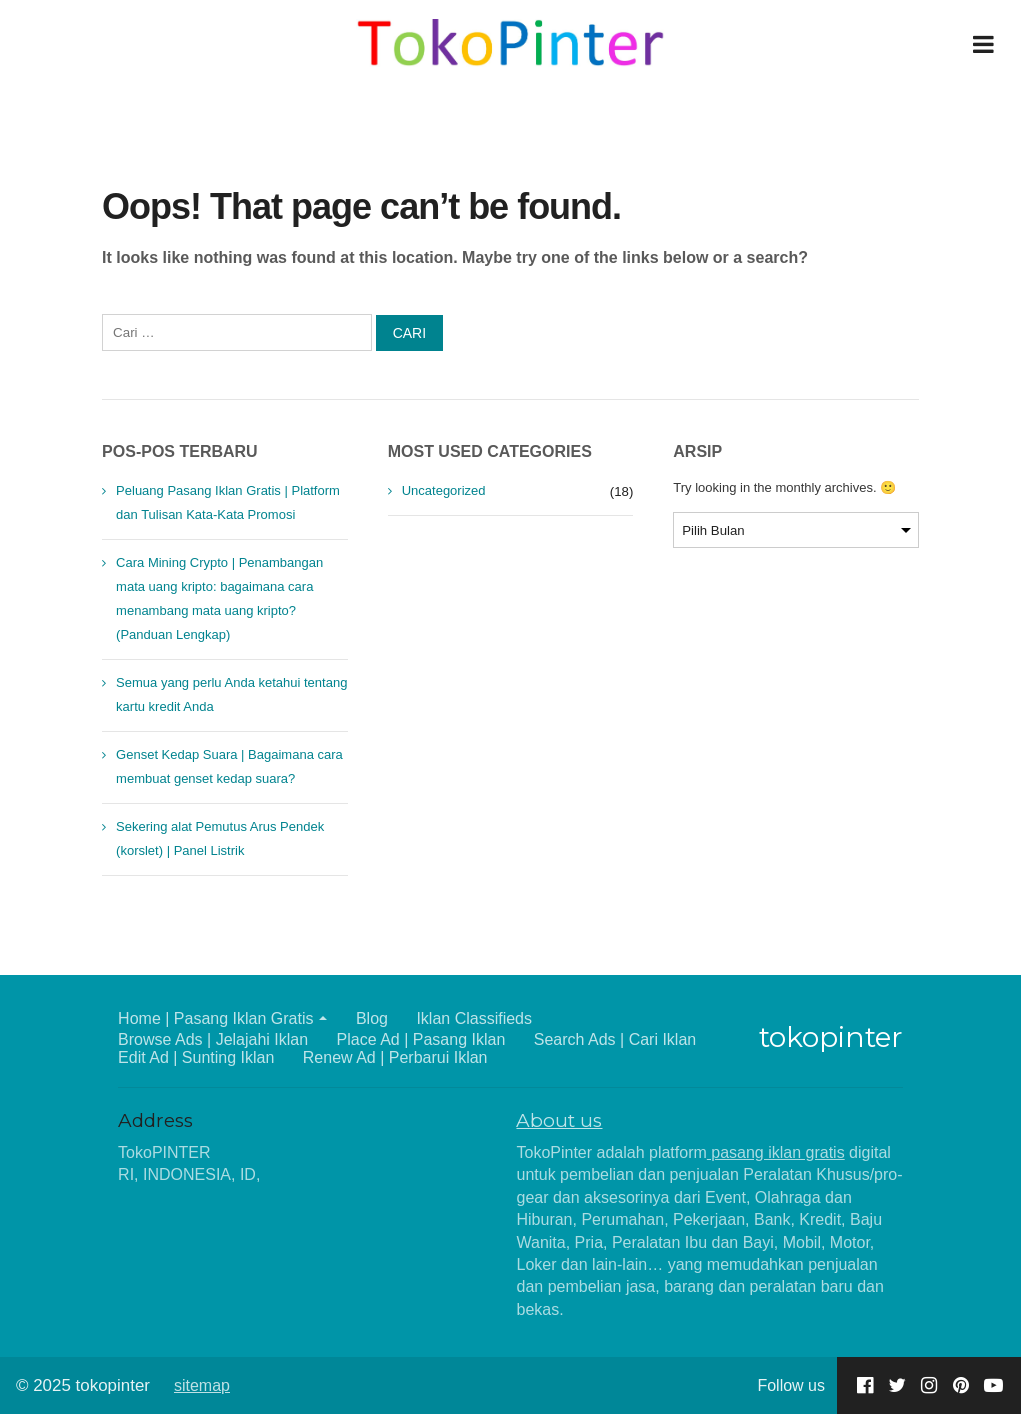 This screenshot has width=1021, height=1414. What do you see at coordinates (228, 502) in the screenshot?
I see `Peluang Pasang Iklan Gratis | Platform dan Tulisan Kata-Kata Promosi` at bounding box center [228, 502].